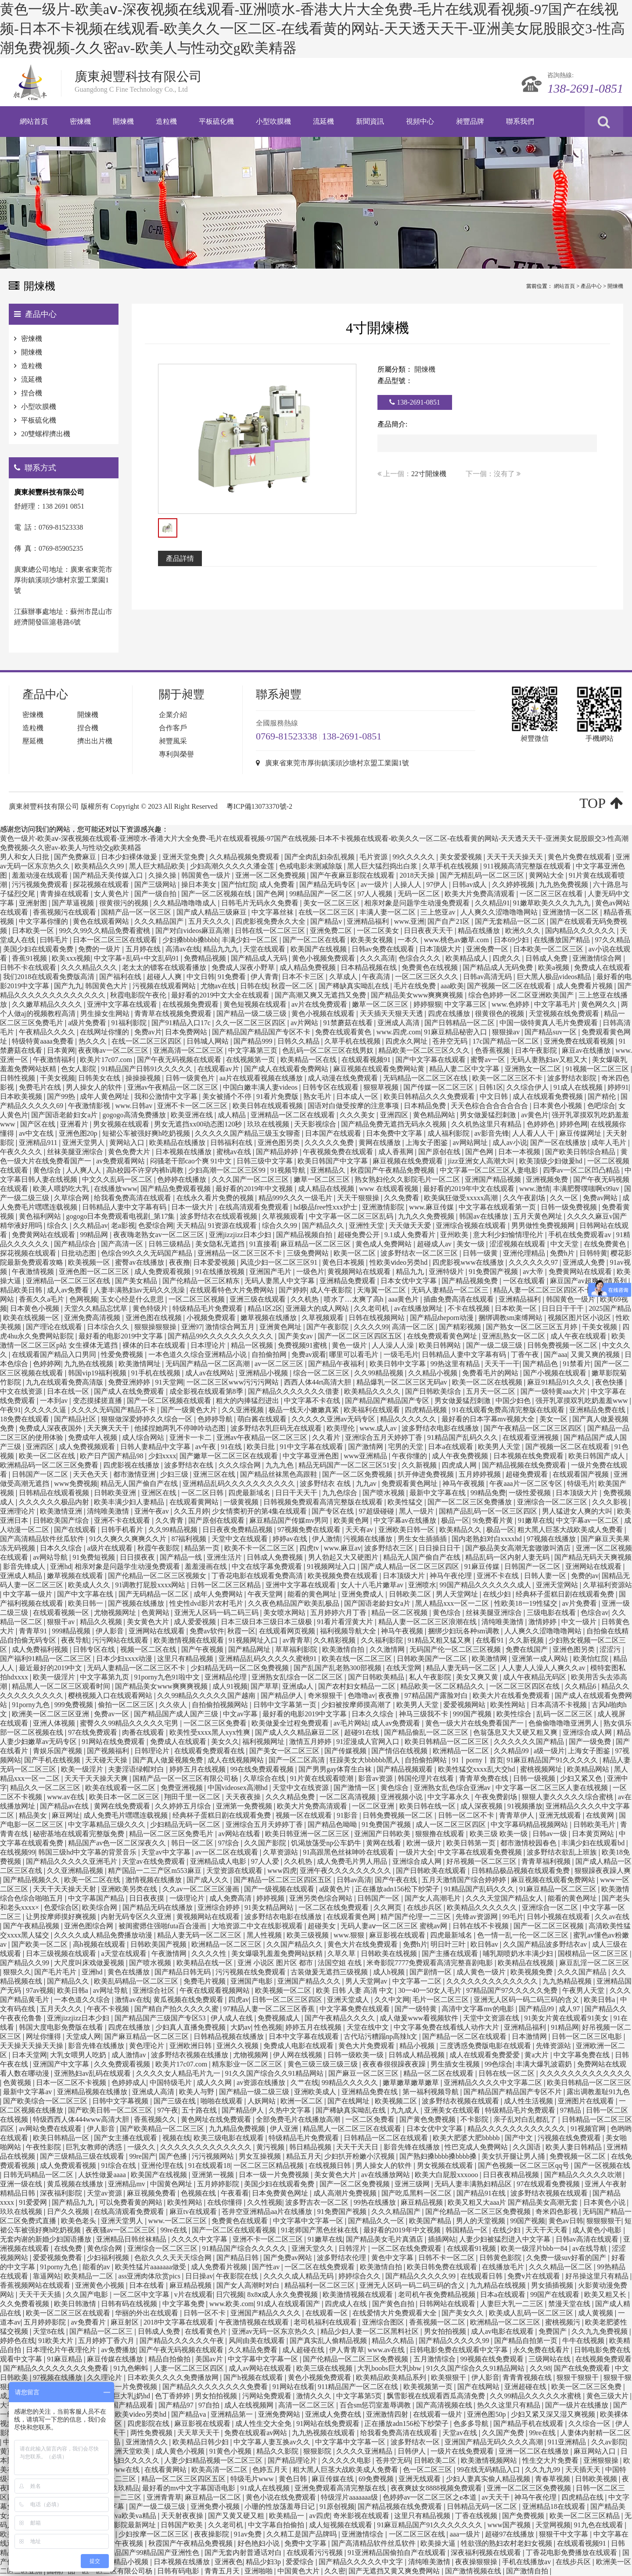 This screenshot has width=632, height=2576. Describe the element at coordinates (585, 986) in the screenshot. I see `成人免费看片视频` at that location.